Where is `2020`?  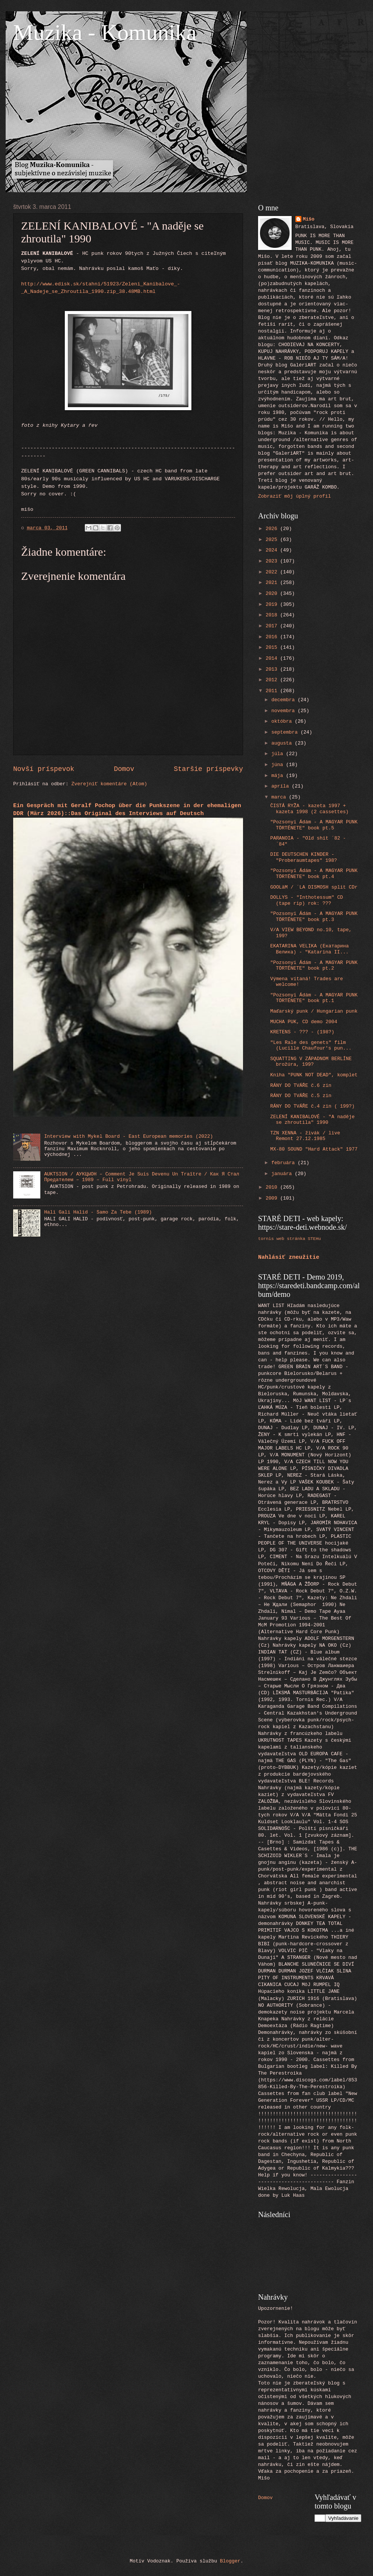 2020 is located at coordinates (273, 593).